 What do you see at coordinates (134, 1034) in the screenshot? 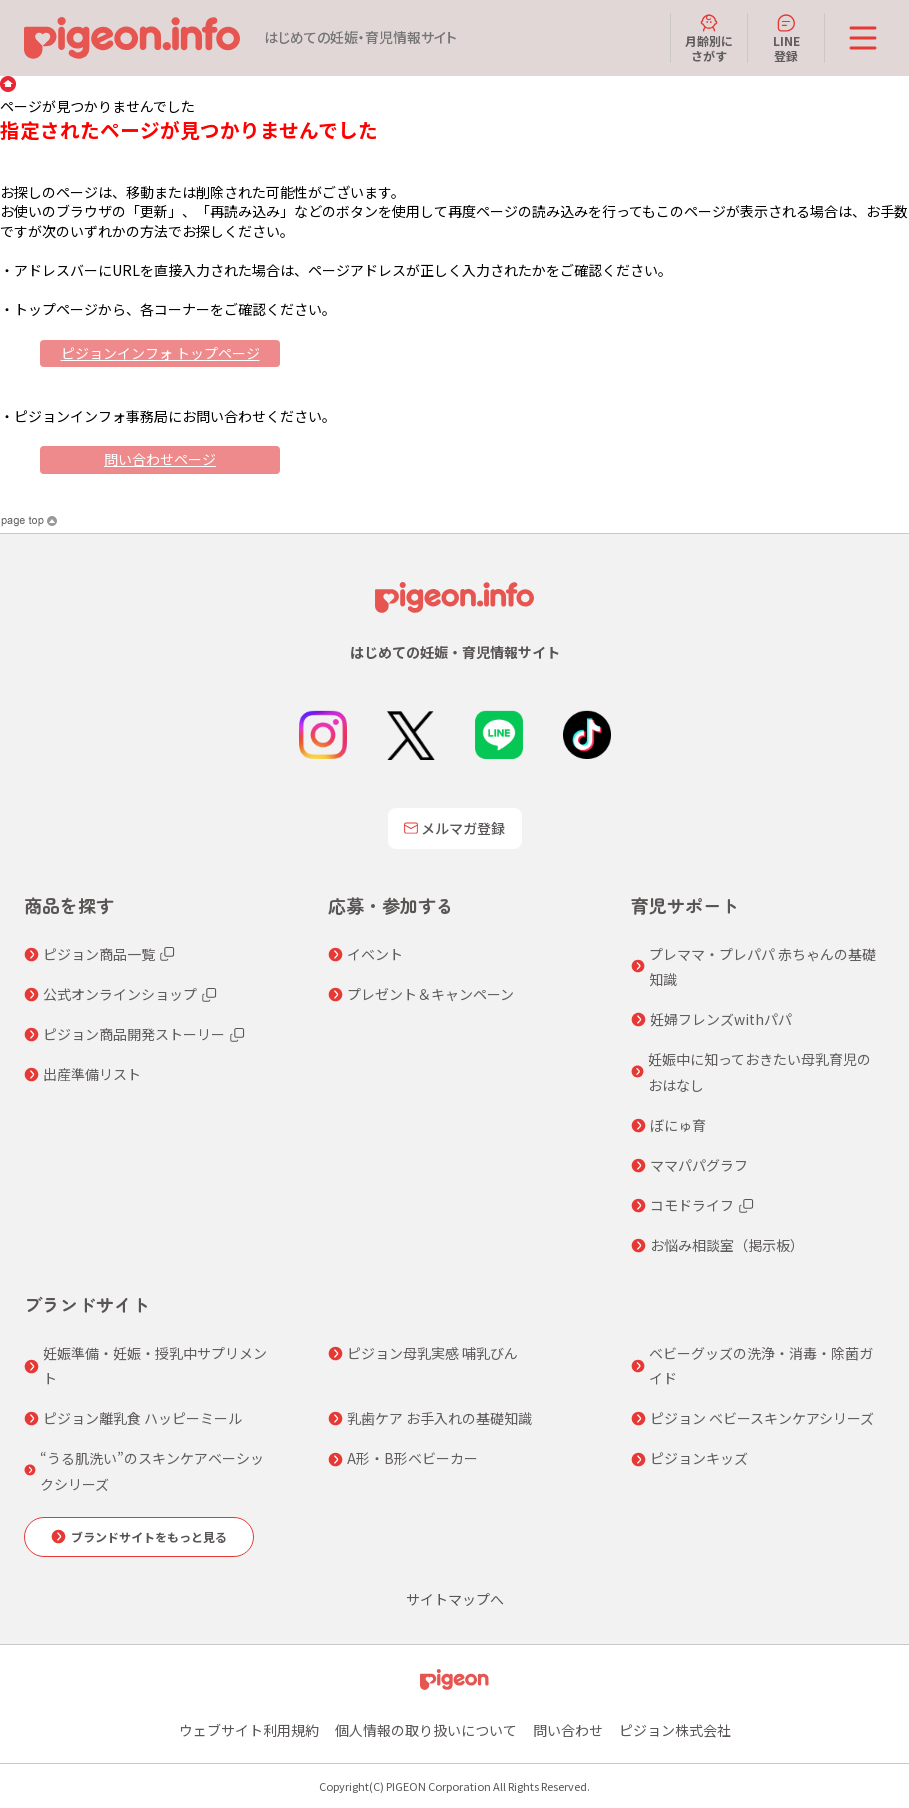
I see `ピジョン商品開発ストーリー` at bounding box center [134, 1034].